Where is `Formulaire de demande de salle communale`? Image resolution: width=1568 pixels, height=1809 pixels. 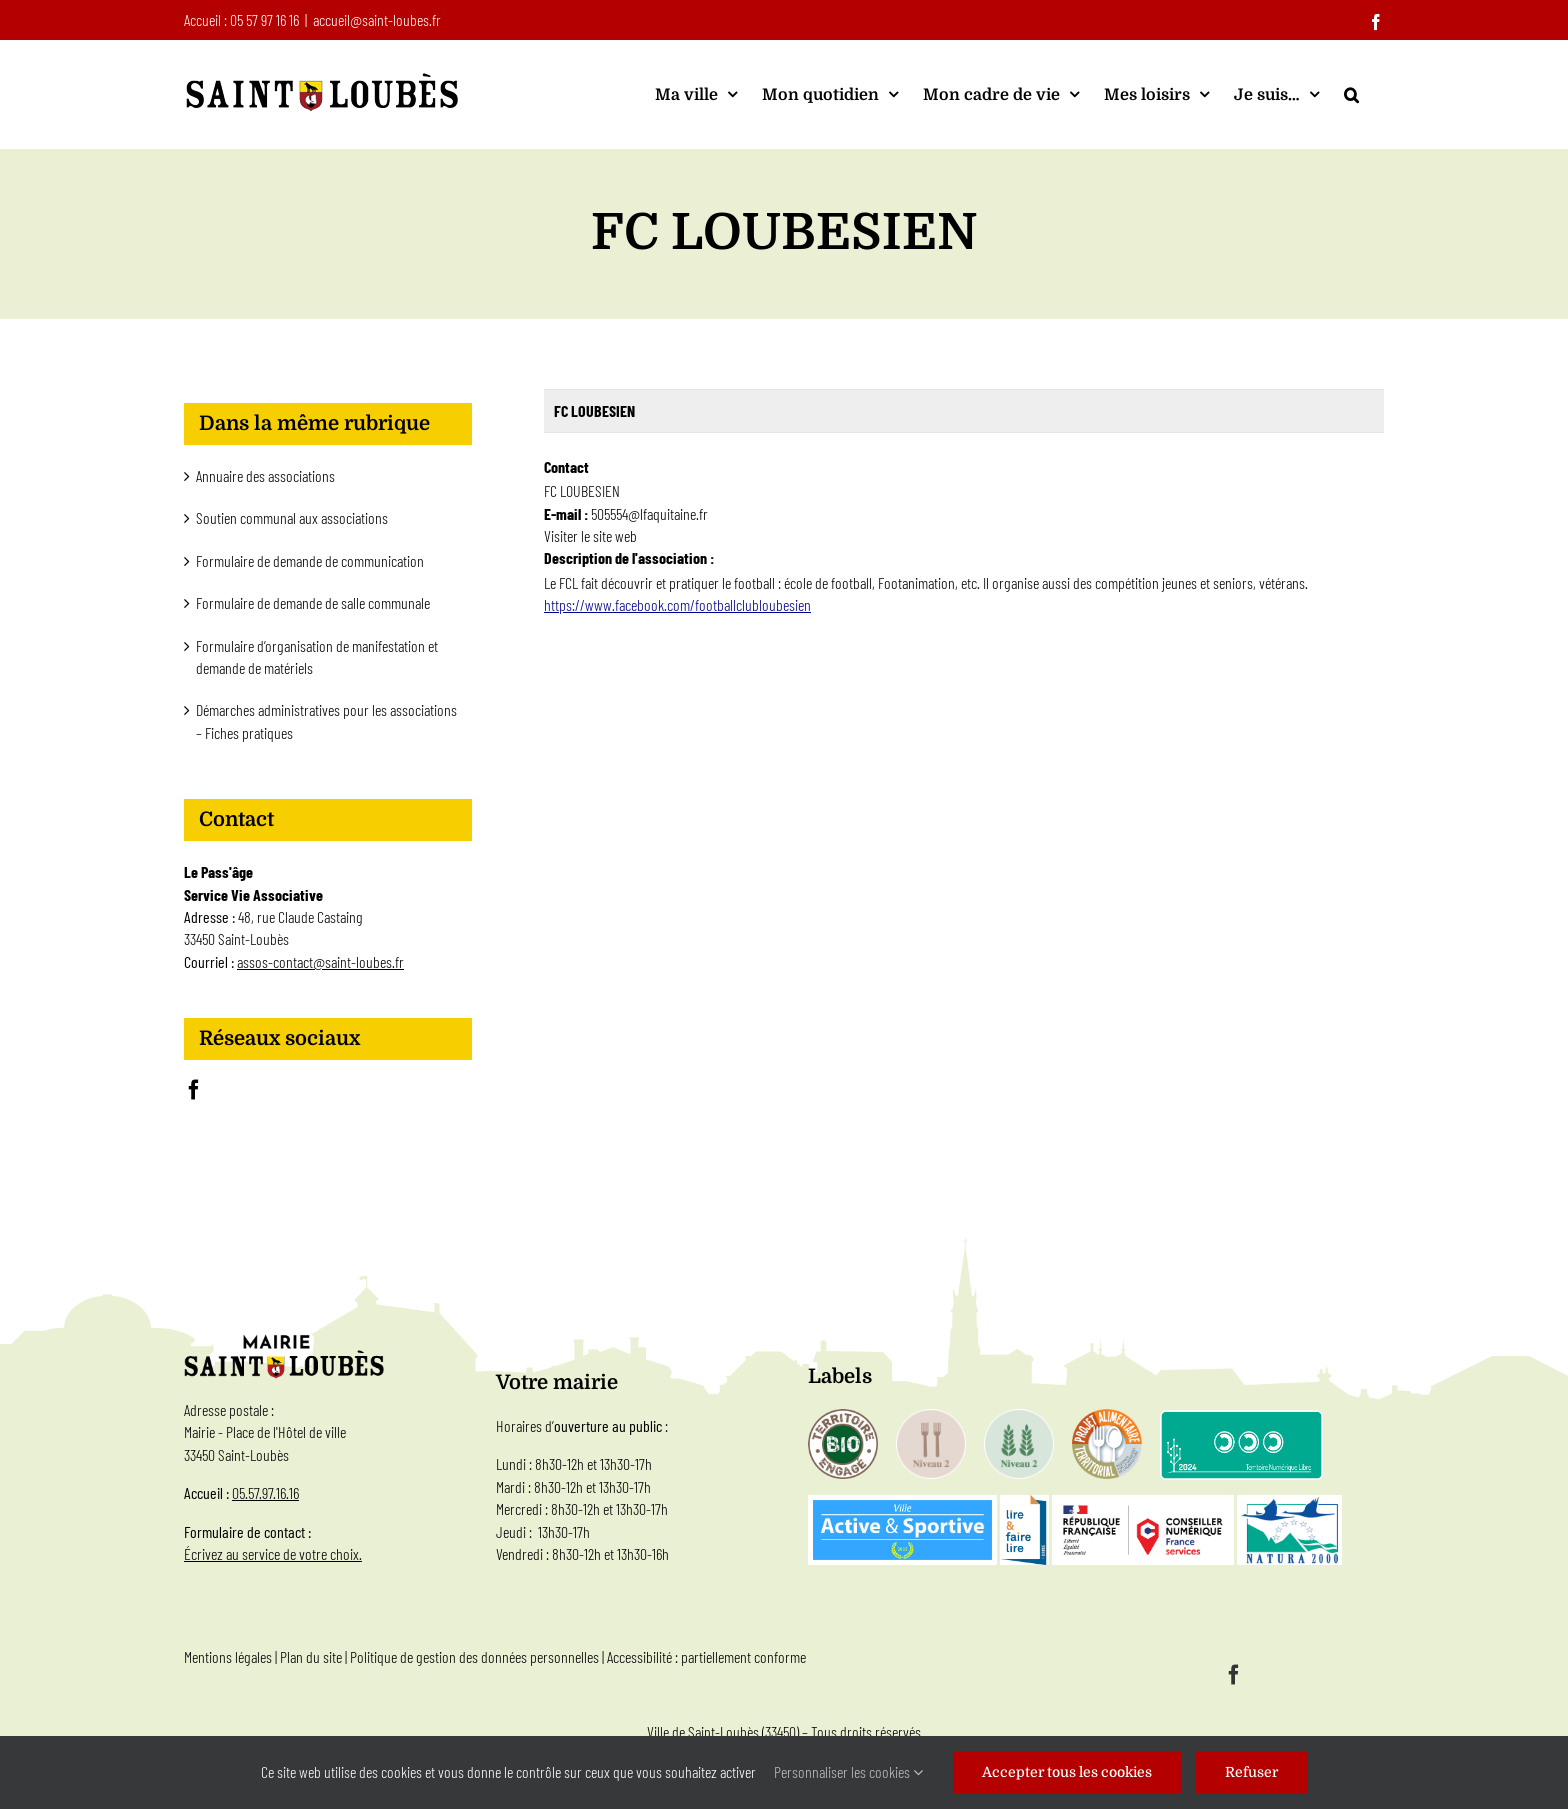
Formulaire de demande de salle communale is located at coordinates (313, 602).